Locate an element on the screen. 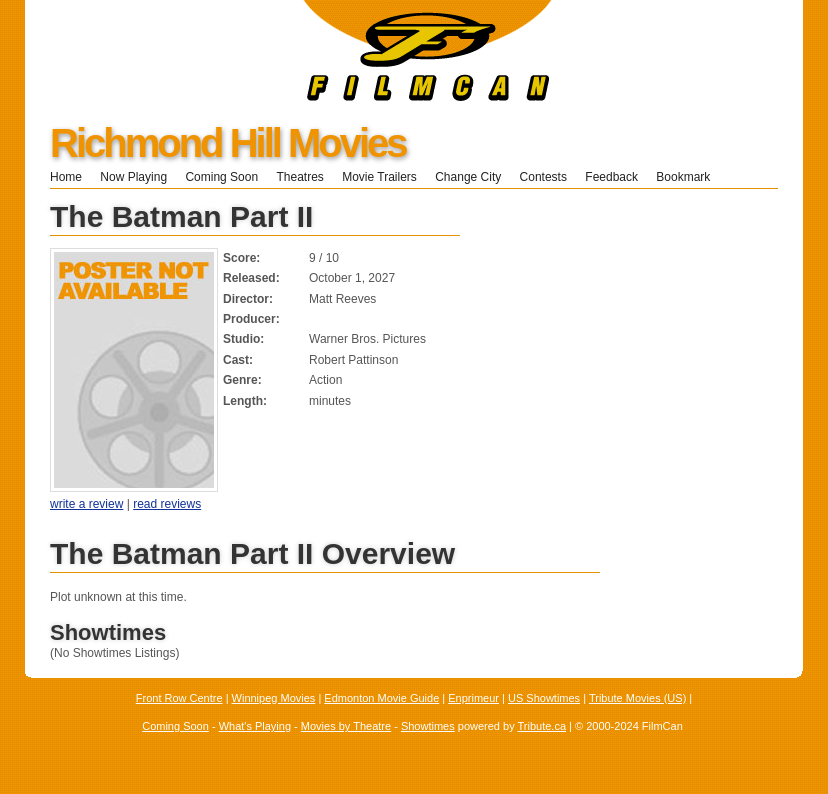 The image size is (828, 794). read reviews is located at coordinates (167, 504).